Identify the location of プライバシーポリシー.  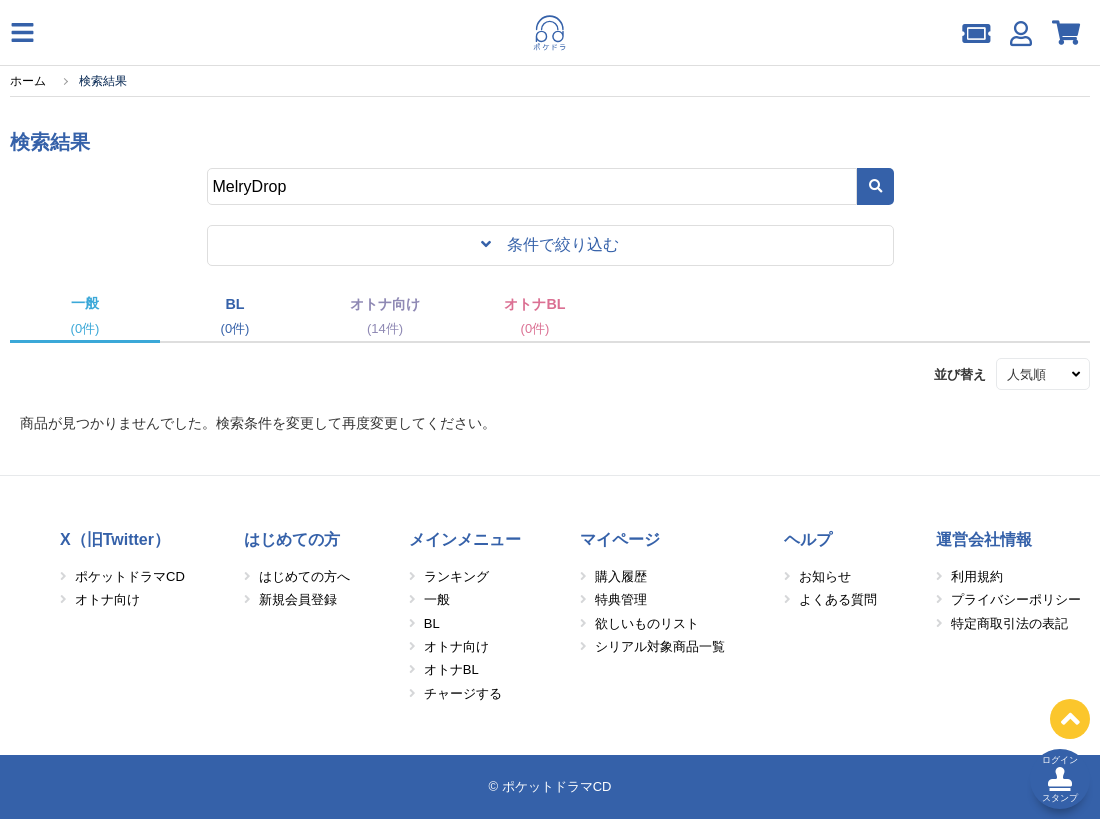
(1016, 599).